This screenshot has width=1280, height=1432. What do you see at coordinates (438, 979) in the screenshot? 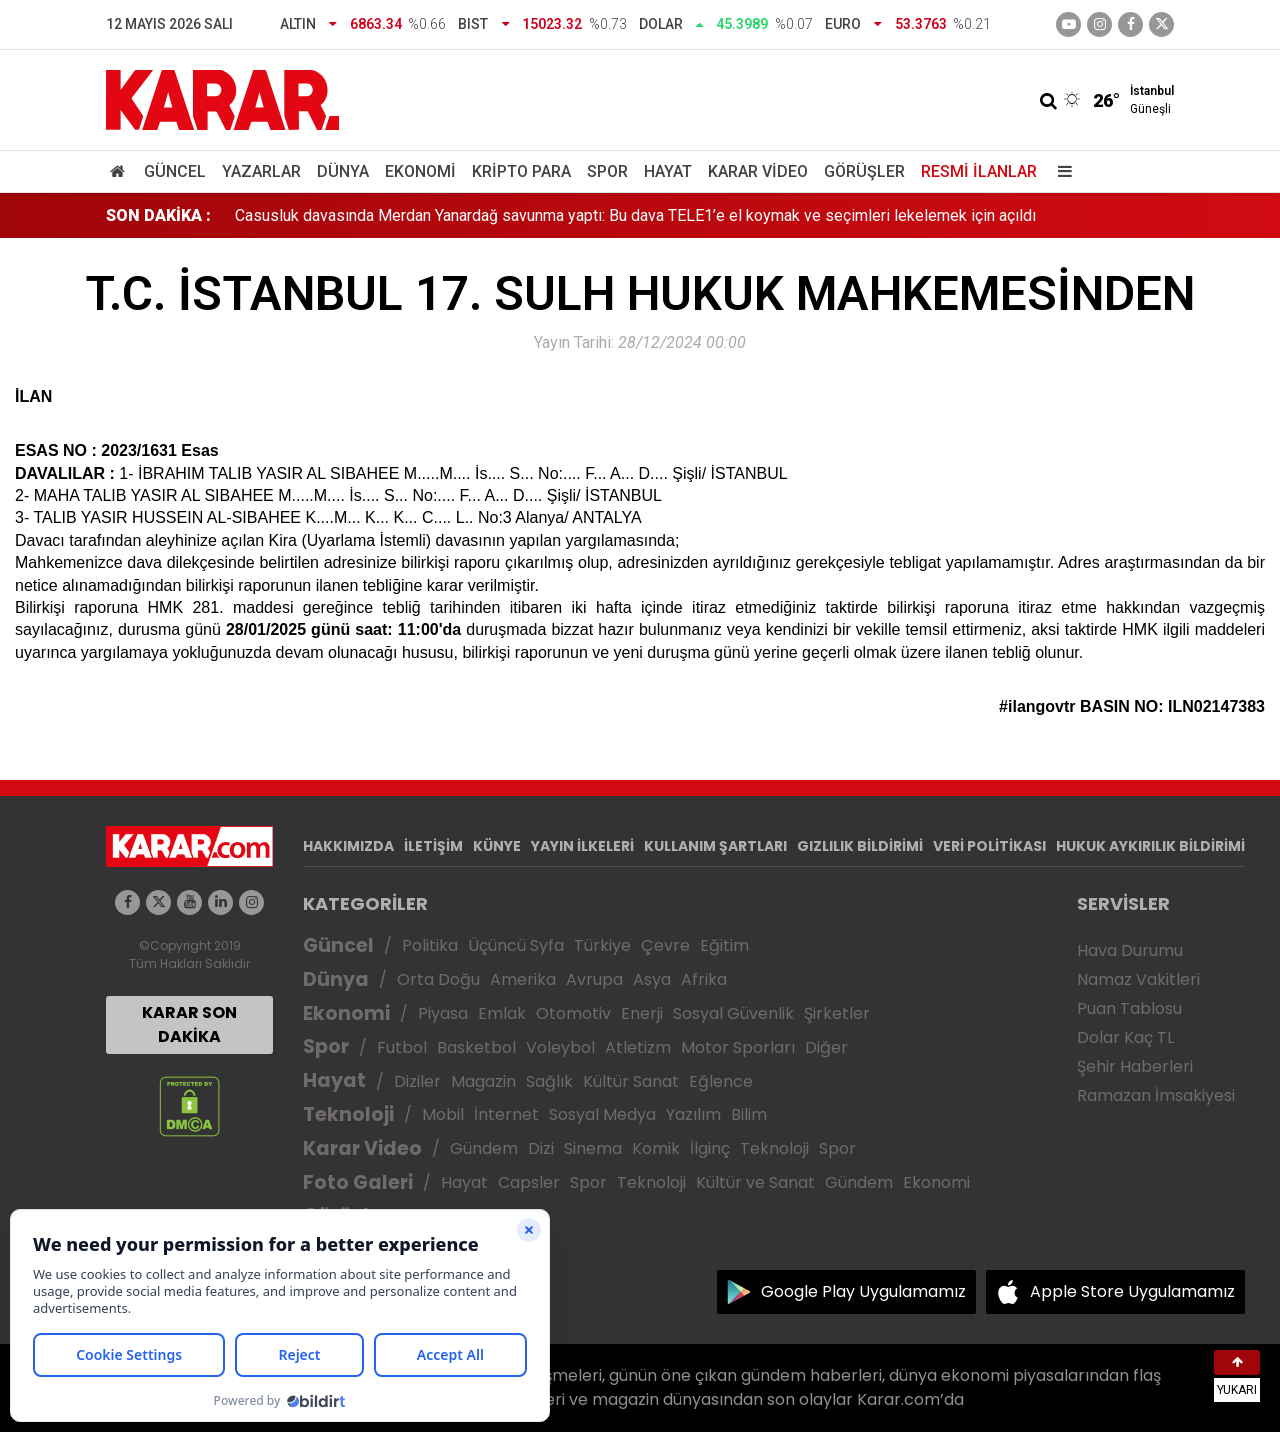
I see `Orta Doğu` at bounding box center [438, 979].